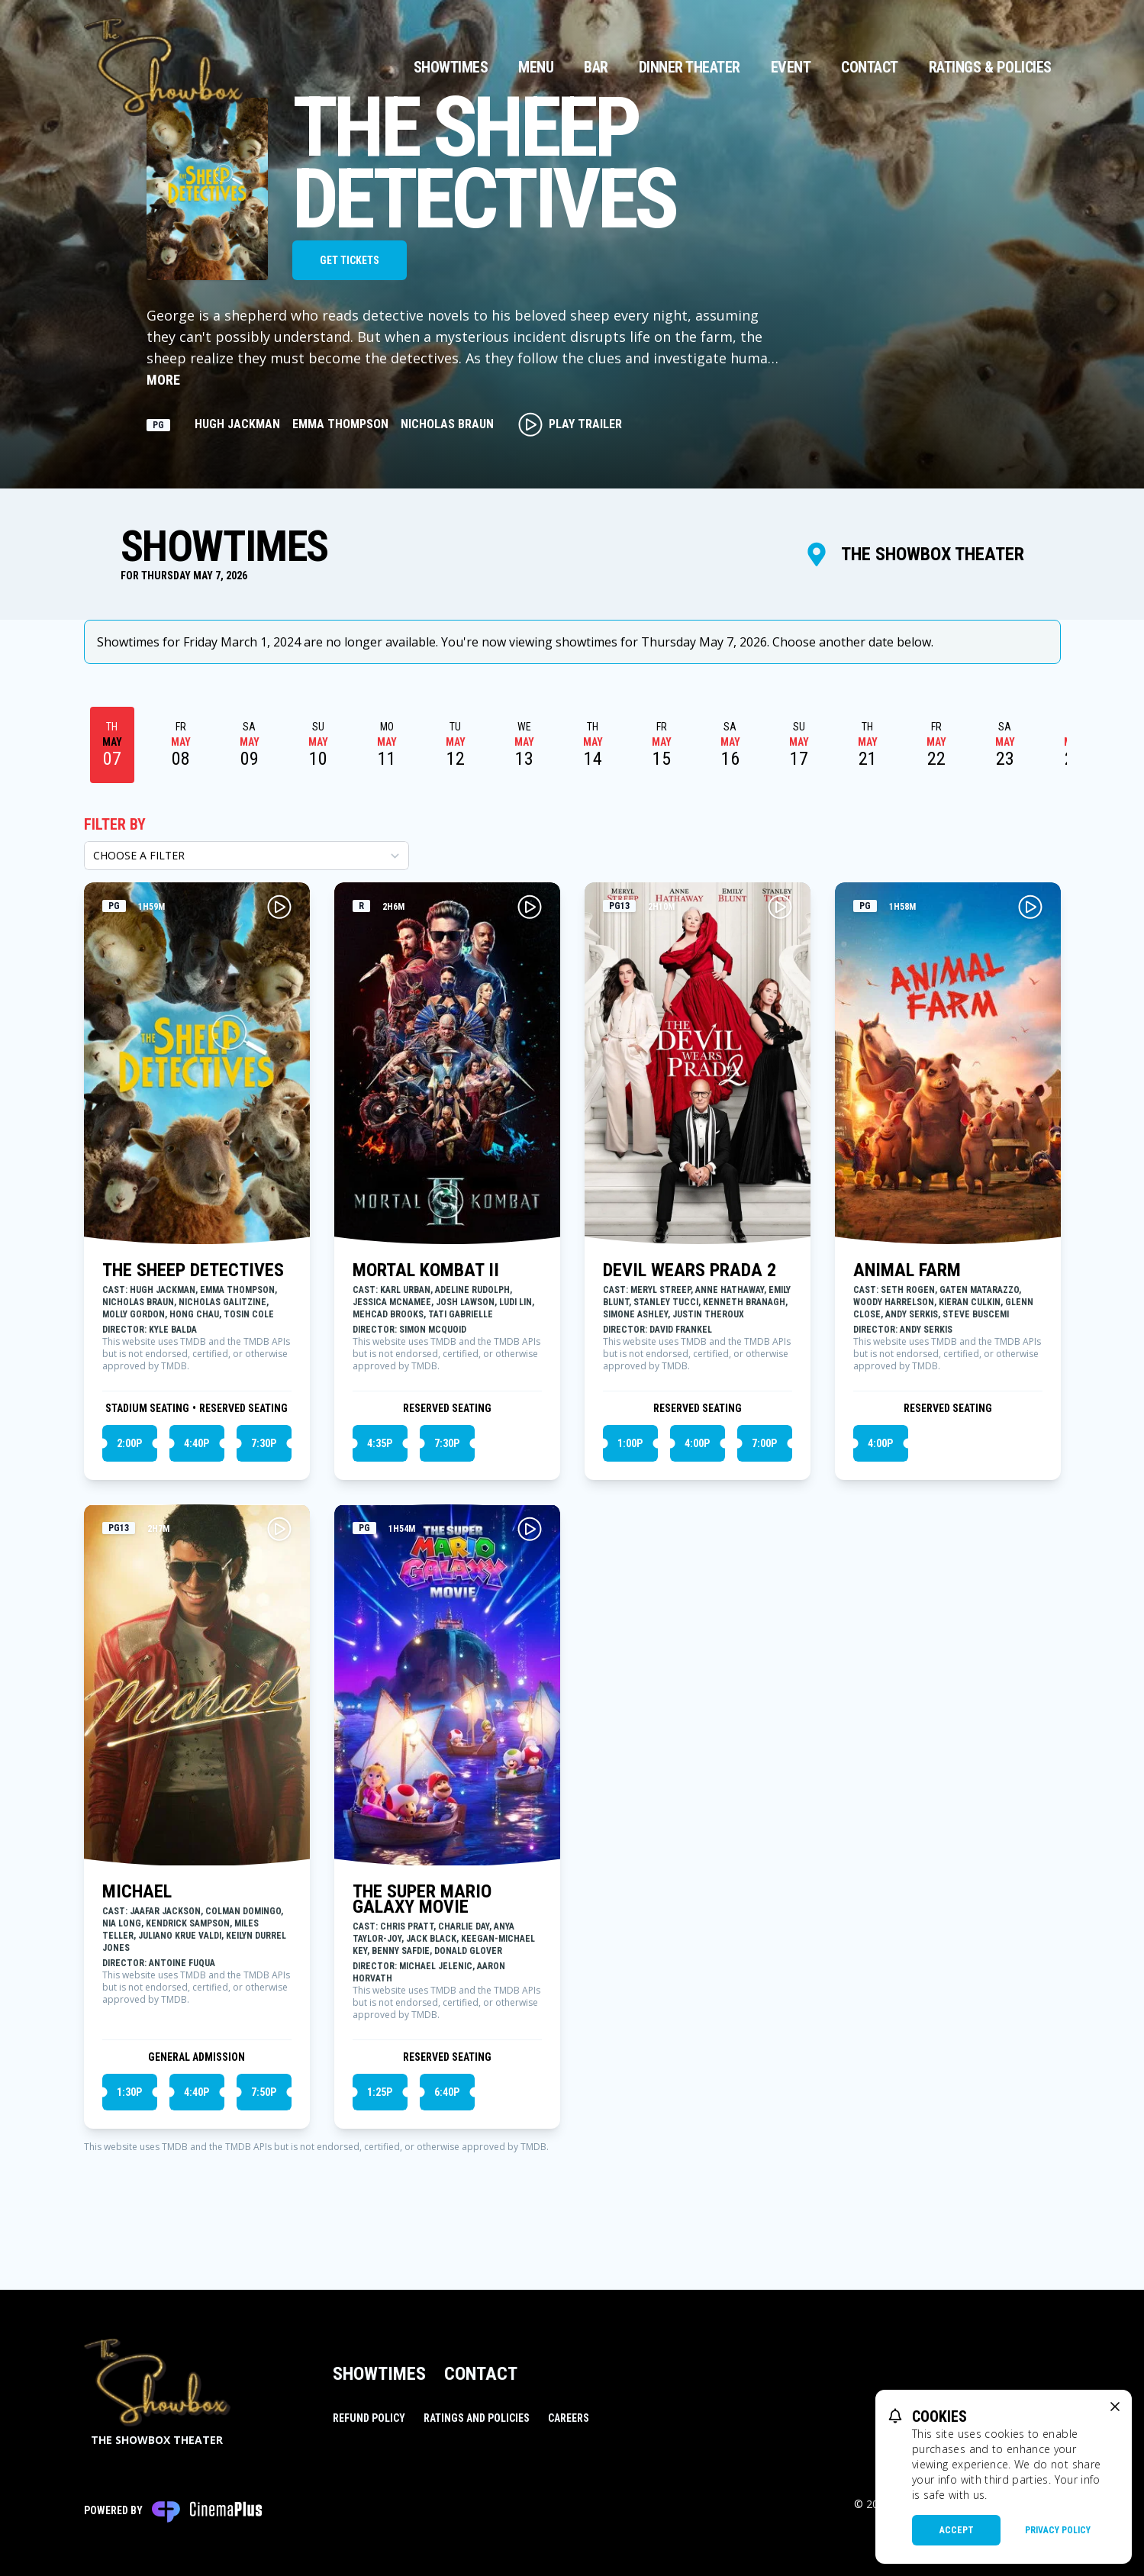 Image resolution: width=1144 pixels, height=2576 pixels. What do you see at coordinates (689, 67) in the screenshot?
I see `Dinner Theater` at bounding box center [689, 67].